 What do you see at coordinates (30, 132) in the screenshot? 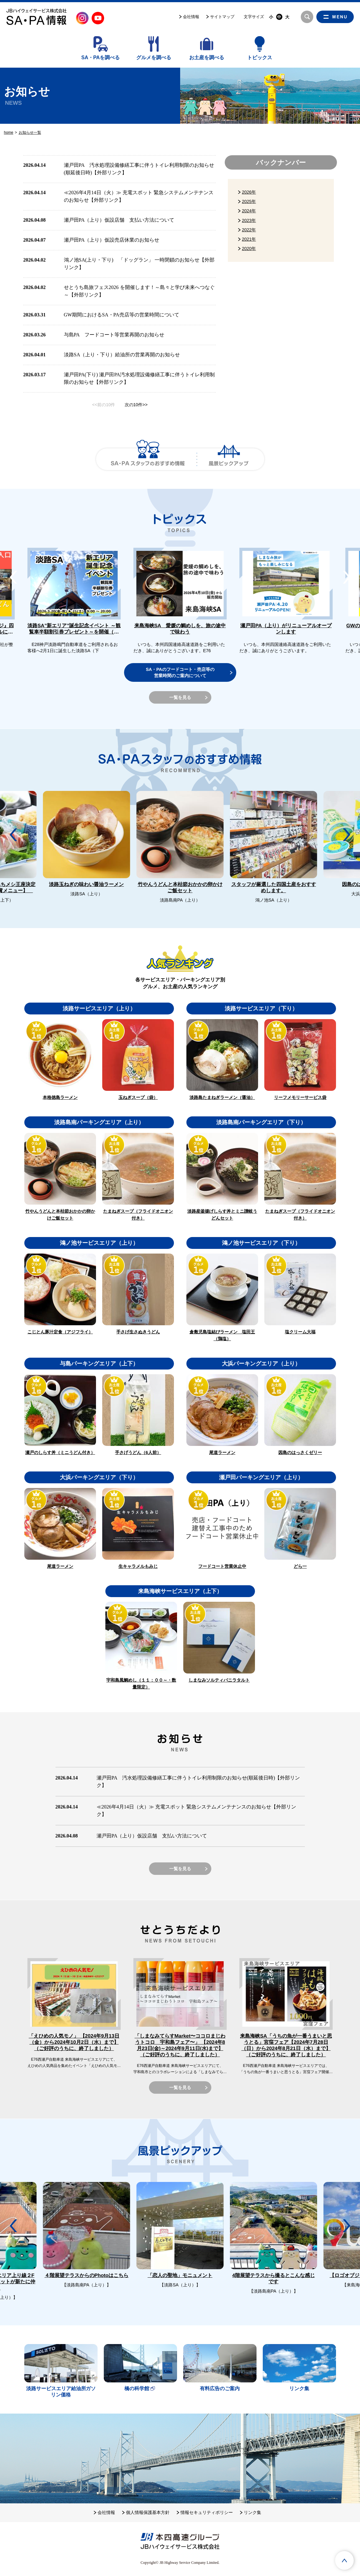
I see `お知らせ一覧` at bounding box center [30, 132].